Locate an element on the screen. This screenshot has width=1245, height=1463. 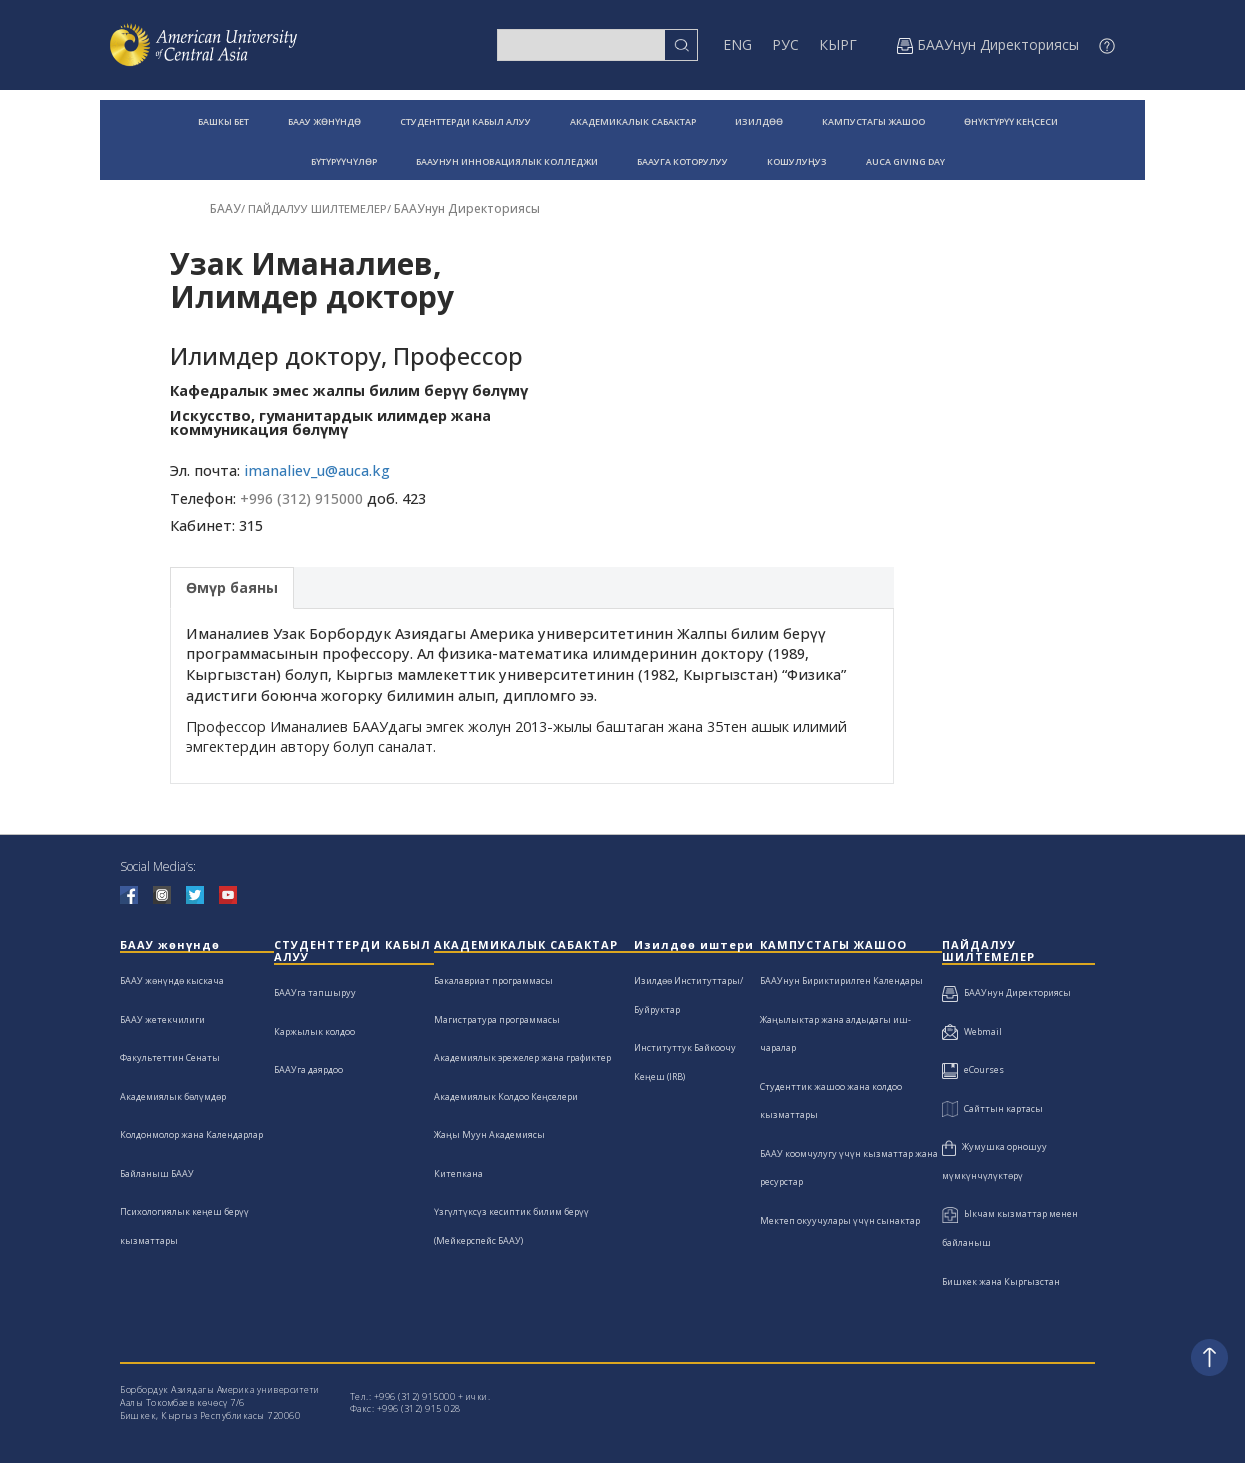
eCourses is located at coordinates (973, 1069).